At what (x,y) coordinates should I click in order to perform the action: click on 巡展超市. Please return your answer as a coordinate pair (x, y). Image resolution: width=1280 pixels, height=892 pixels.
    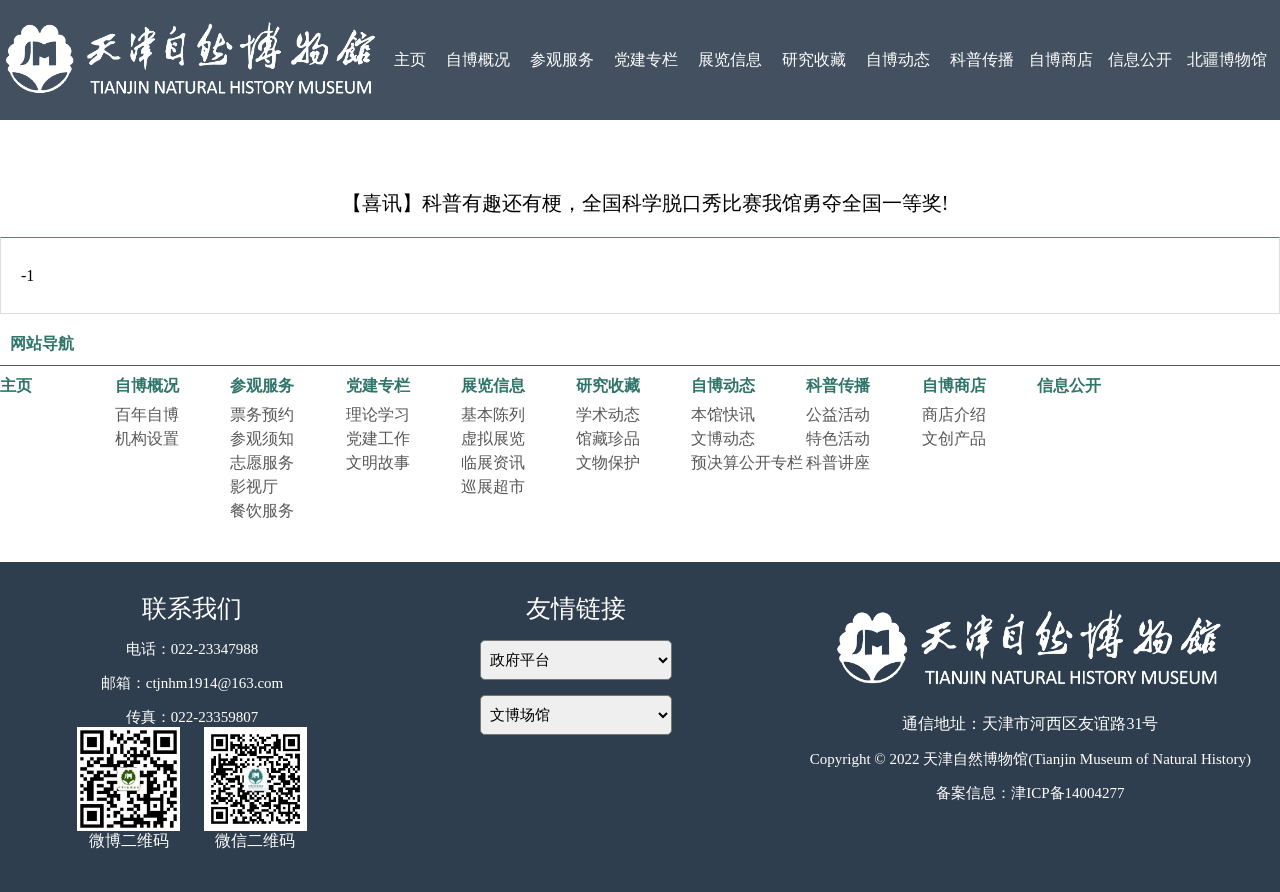
    Looking at the image, I should click on (493, 486).